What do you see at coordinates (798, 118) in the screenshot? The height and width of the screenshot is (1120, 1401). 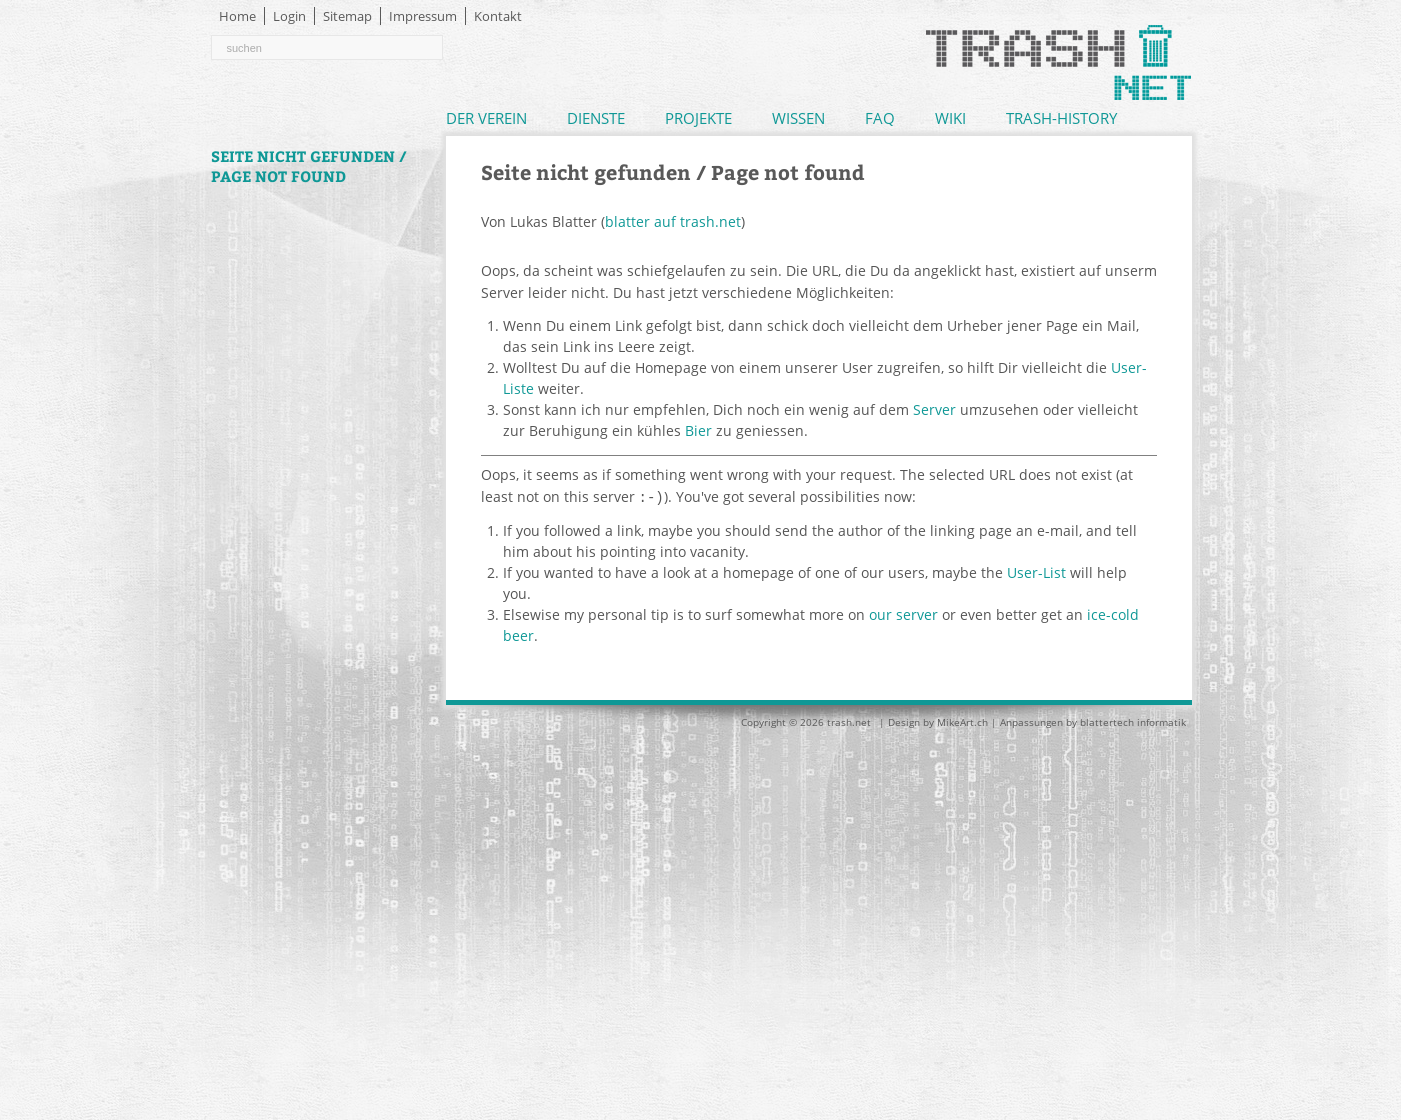 I see `Wissen` at bounding box center [798, 118].